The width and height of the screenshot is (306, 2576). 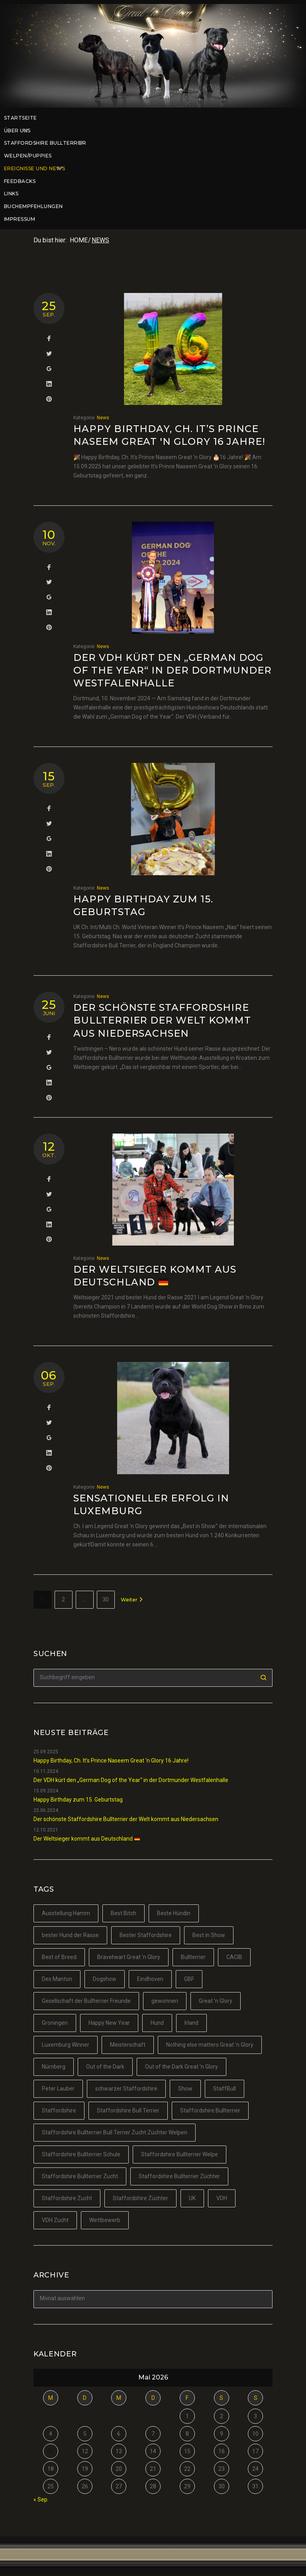 I want to click on Happy Birthday zum 15. Geburtstag, so click(x=78, y=1799).